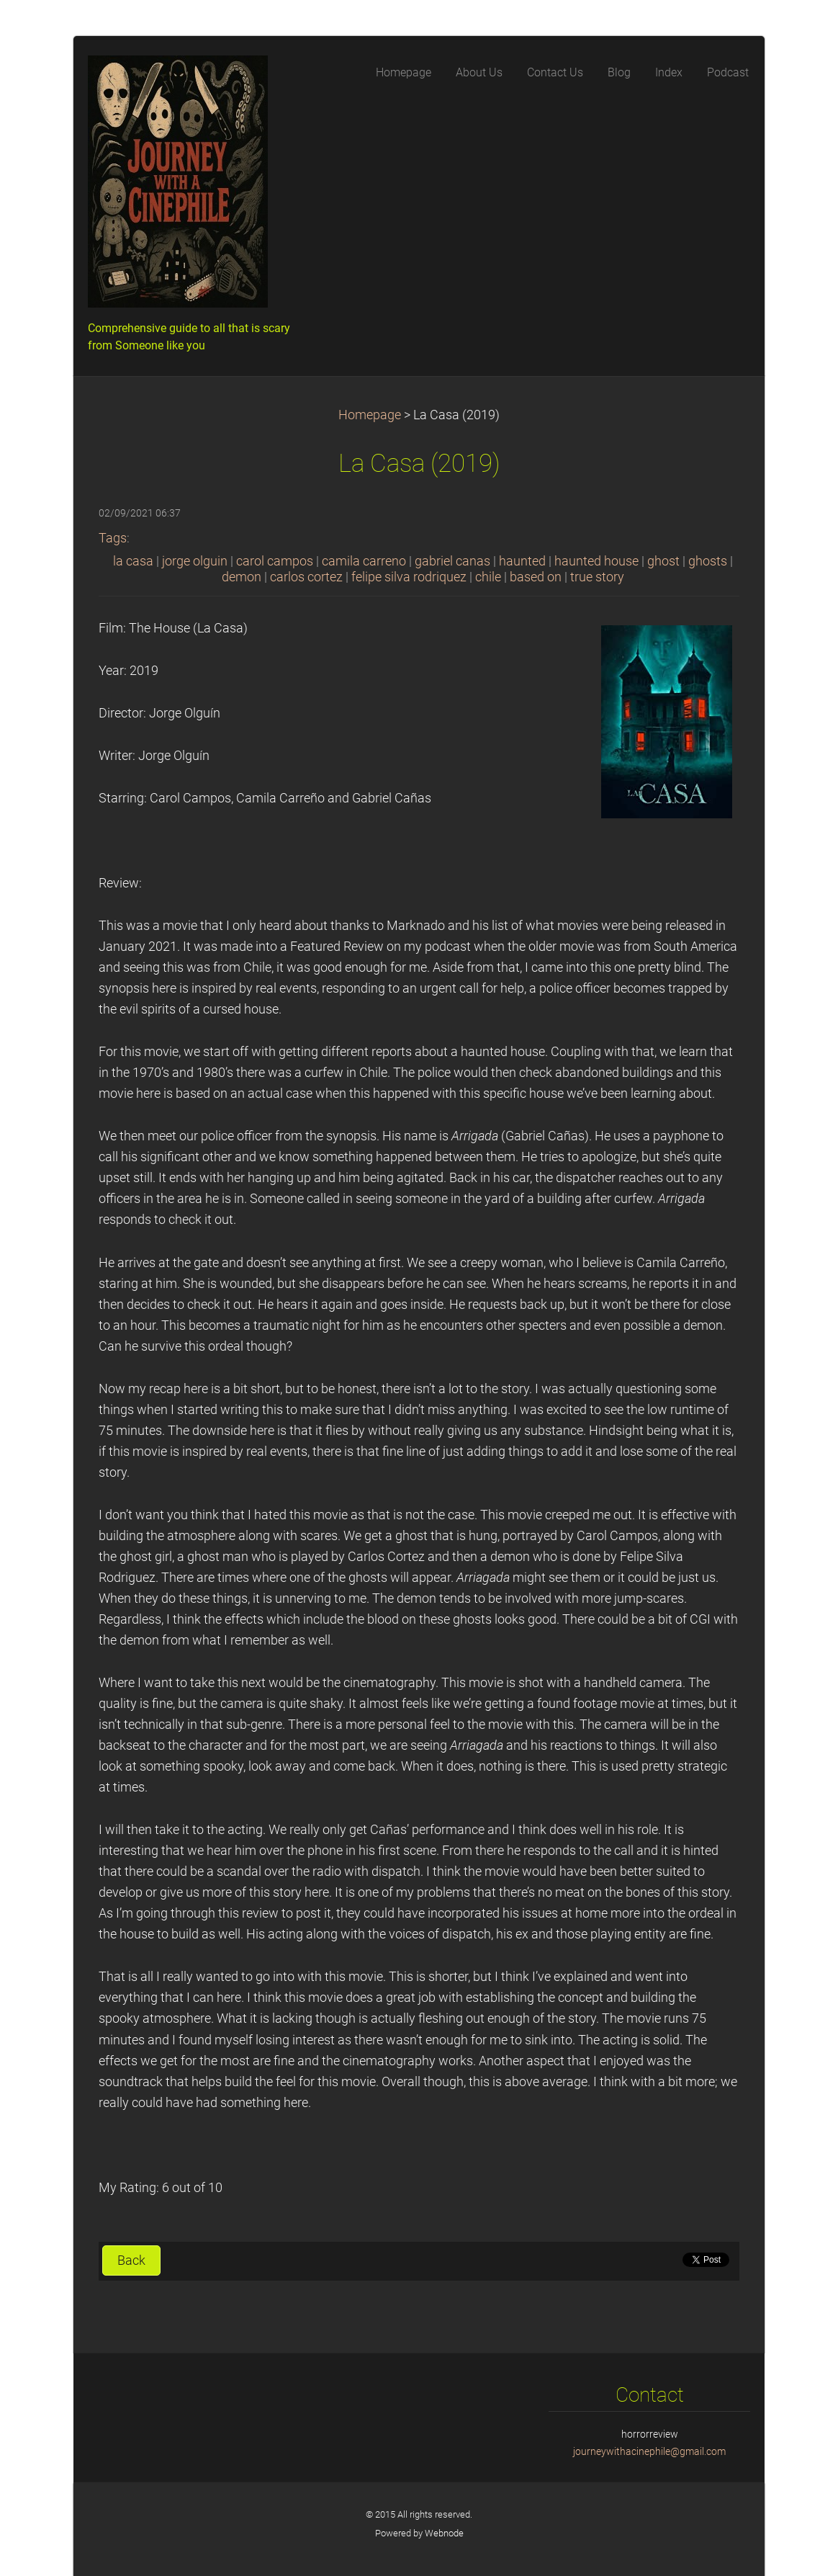 This screenshot has height=2576, width=838. Describe the element at coordinates (364, 561) in the screenshot. I see `camila carreno` at that location.